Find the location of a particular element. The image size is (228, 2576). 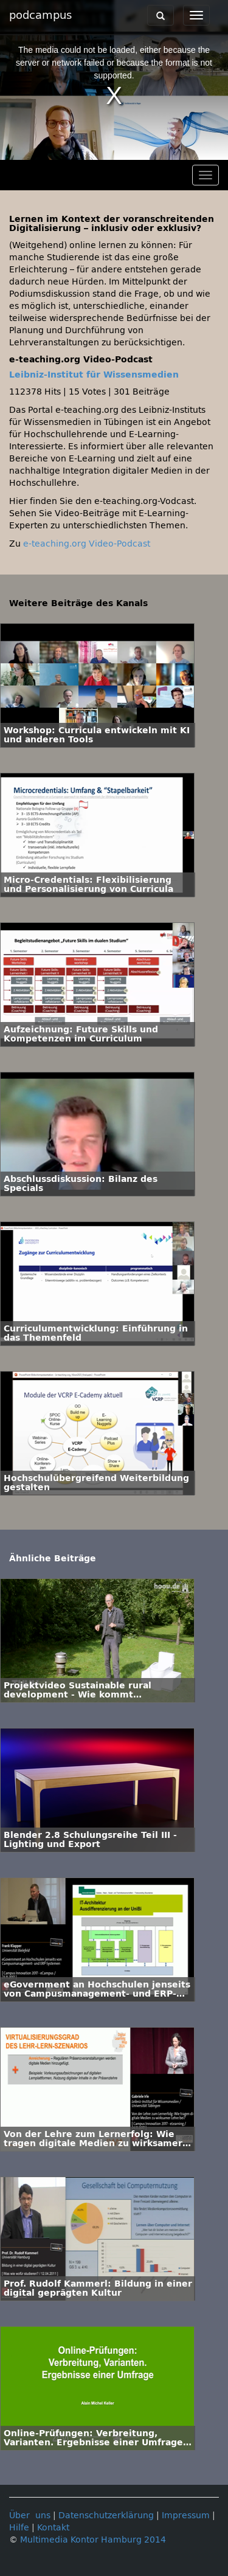

Leibniz-Institut für Wissensmedien is located at coordinates (94, 375).